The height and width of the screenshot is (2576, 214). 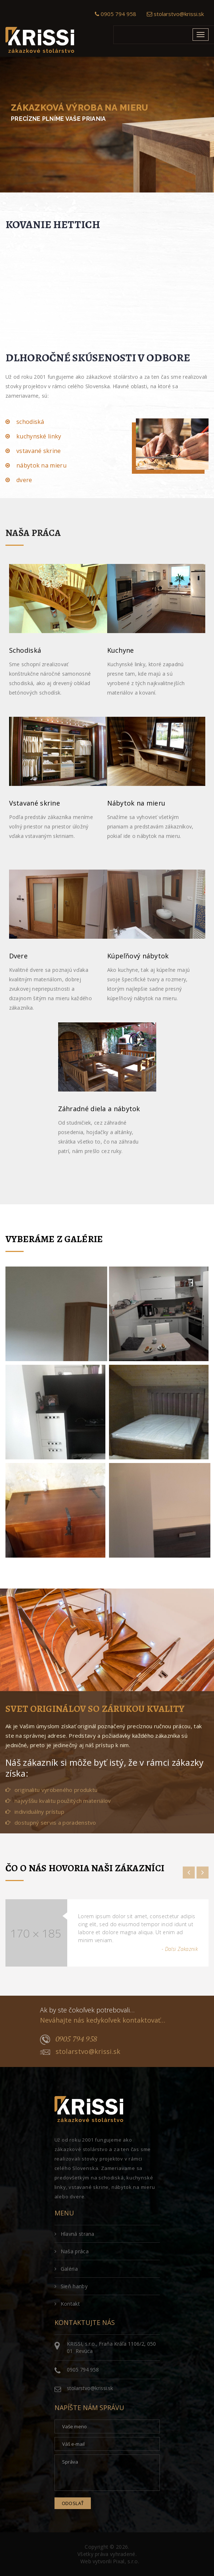 What do you see at coordinates (73, 2503) in the screenshot?
I see `Odoslať` at bounding box center [73, 2503].